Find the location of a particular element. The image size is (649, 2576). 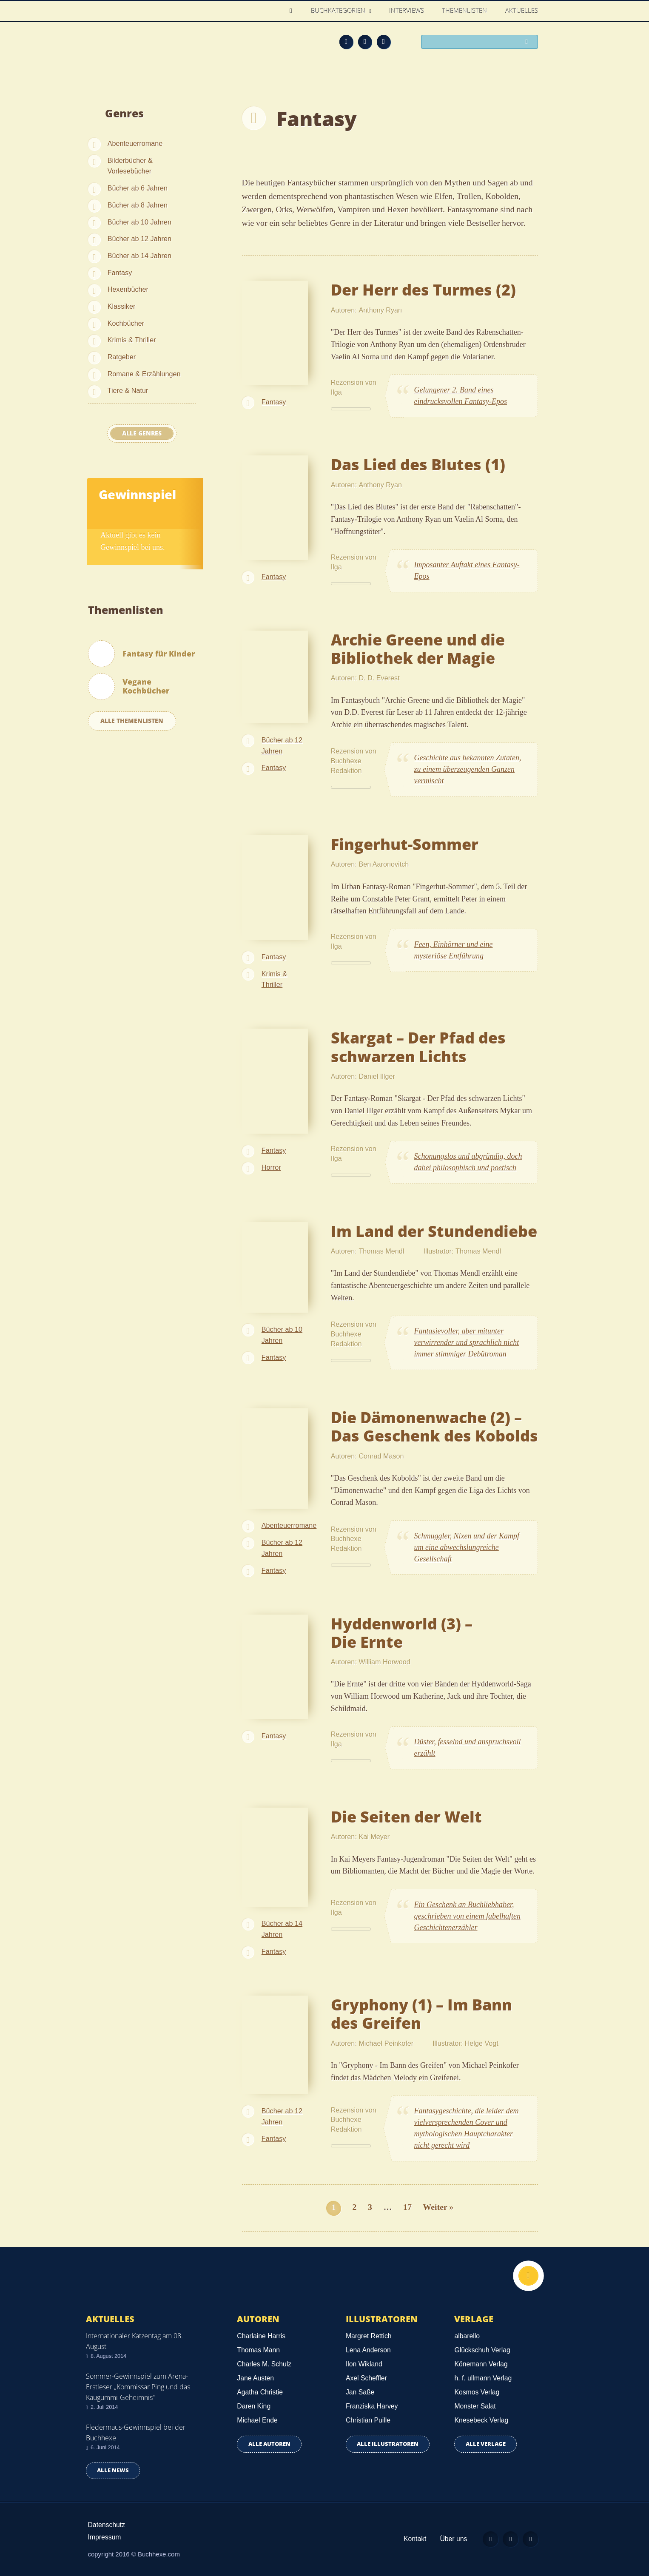

Alle news is located at coordinates (113, 2470).